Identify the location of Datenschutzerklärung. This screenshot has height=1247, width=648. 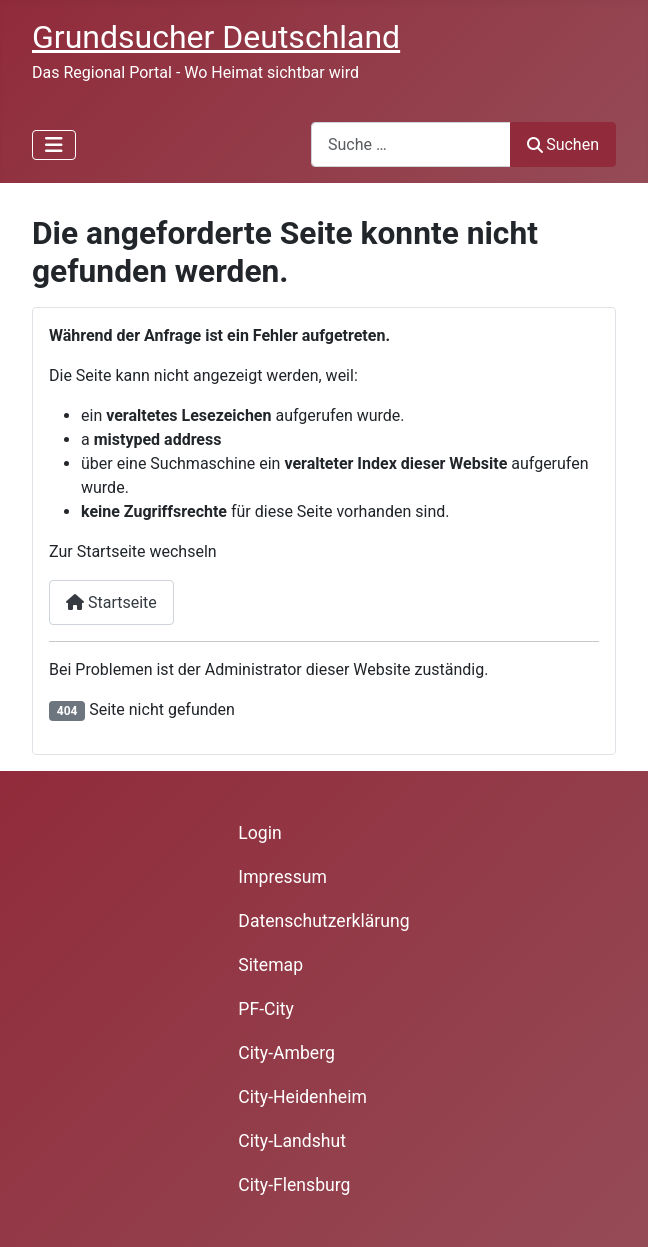
(323, 921).